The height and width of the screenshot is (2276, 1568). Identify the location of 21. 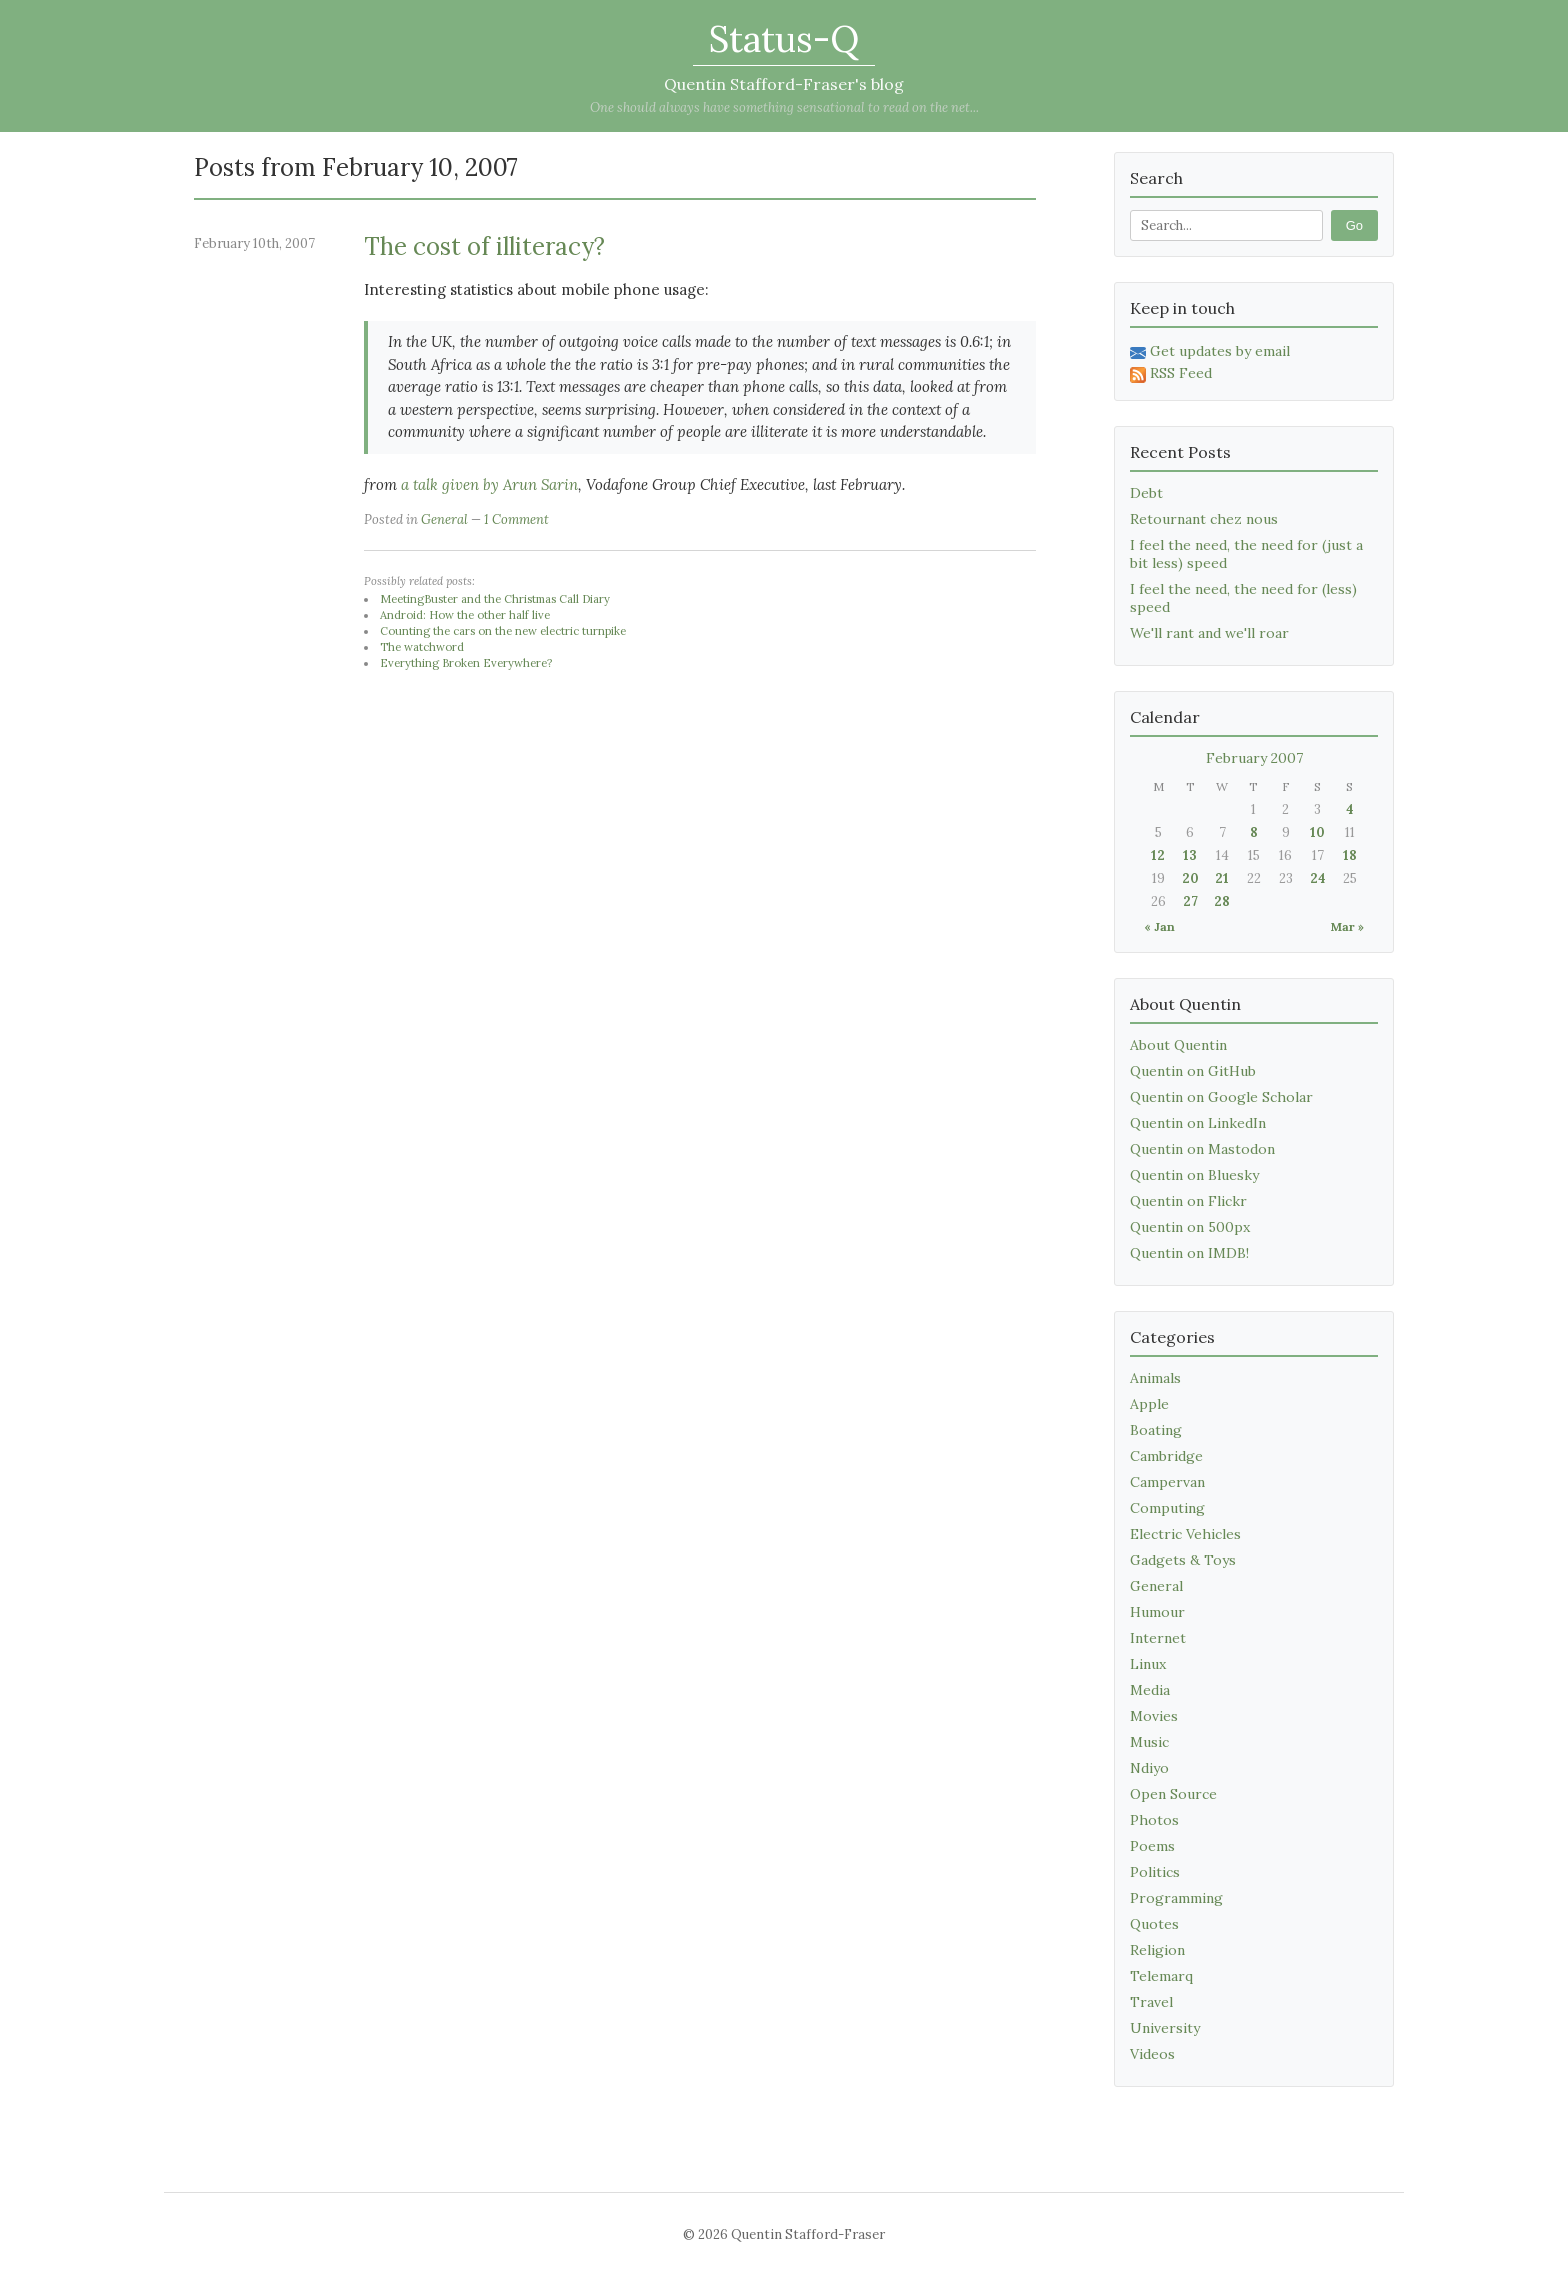
(1222, 878).